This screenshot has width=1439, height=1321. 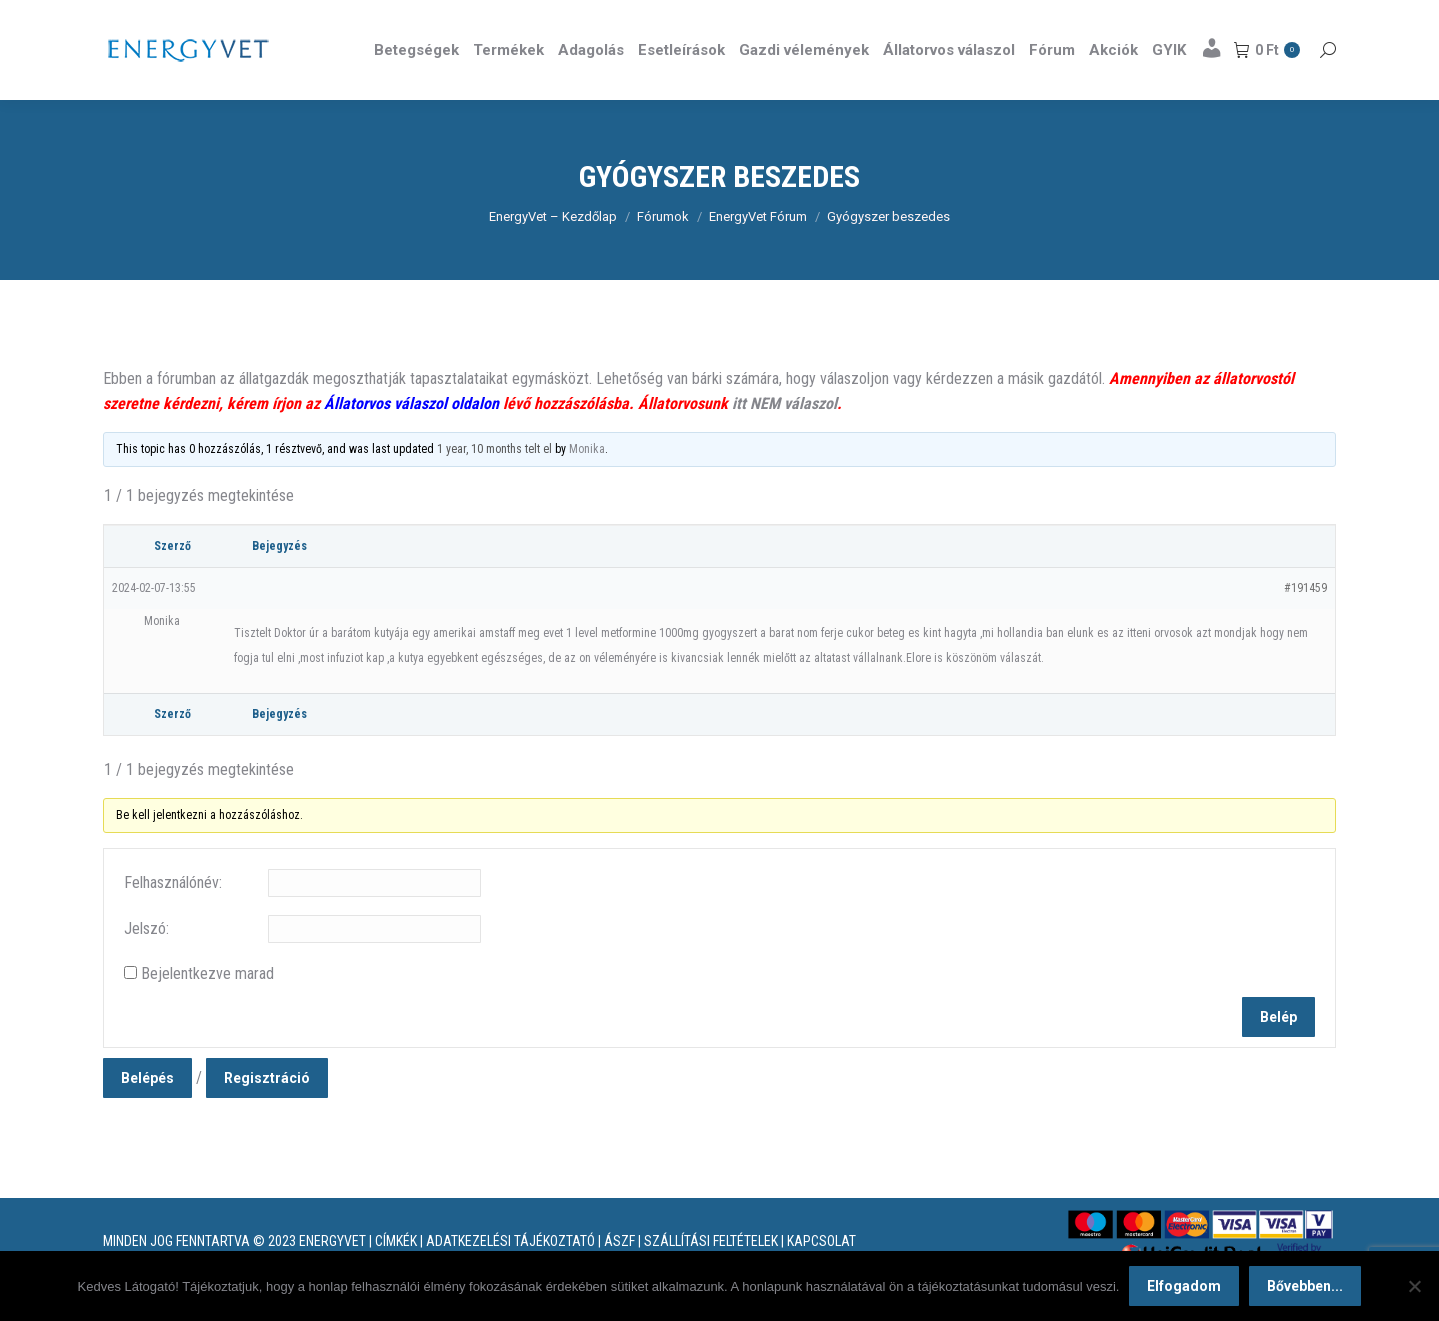 What do you see at coordinates (1285, 18) in the screenshot?
I see `Részletek itt` at bounding box center [1285, 18].